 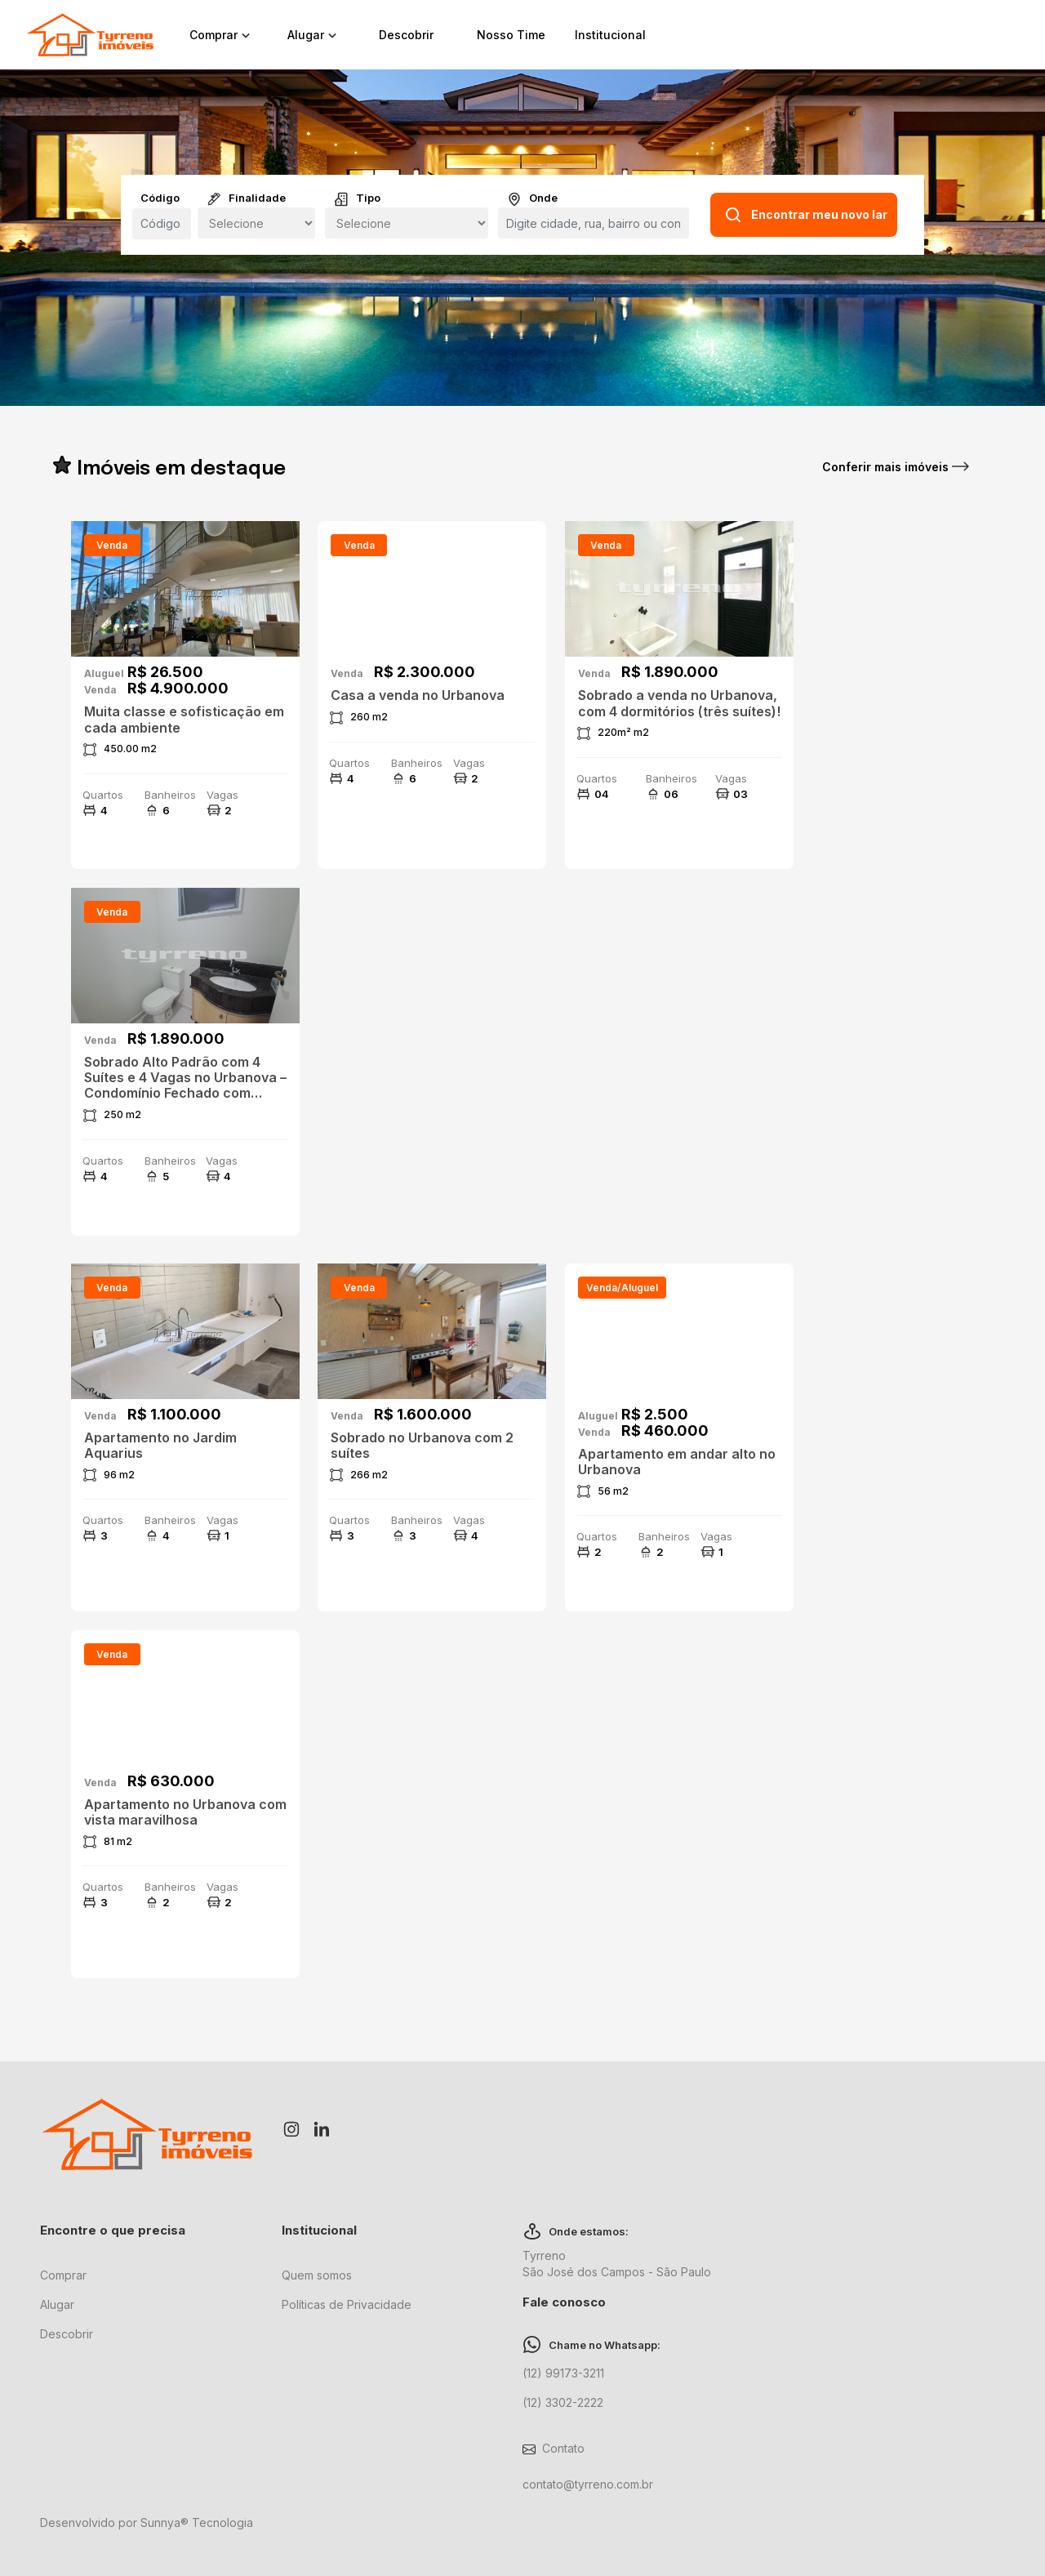 What do you see at coordinates (562, 2402) in the screenshot?
I see `(12) 3302-2222` at bounding box center [562, 2402].